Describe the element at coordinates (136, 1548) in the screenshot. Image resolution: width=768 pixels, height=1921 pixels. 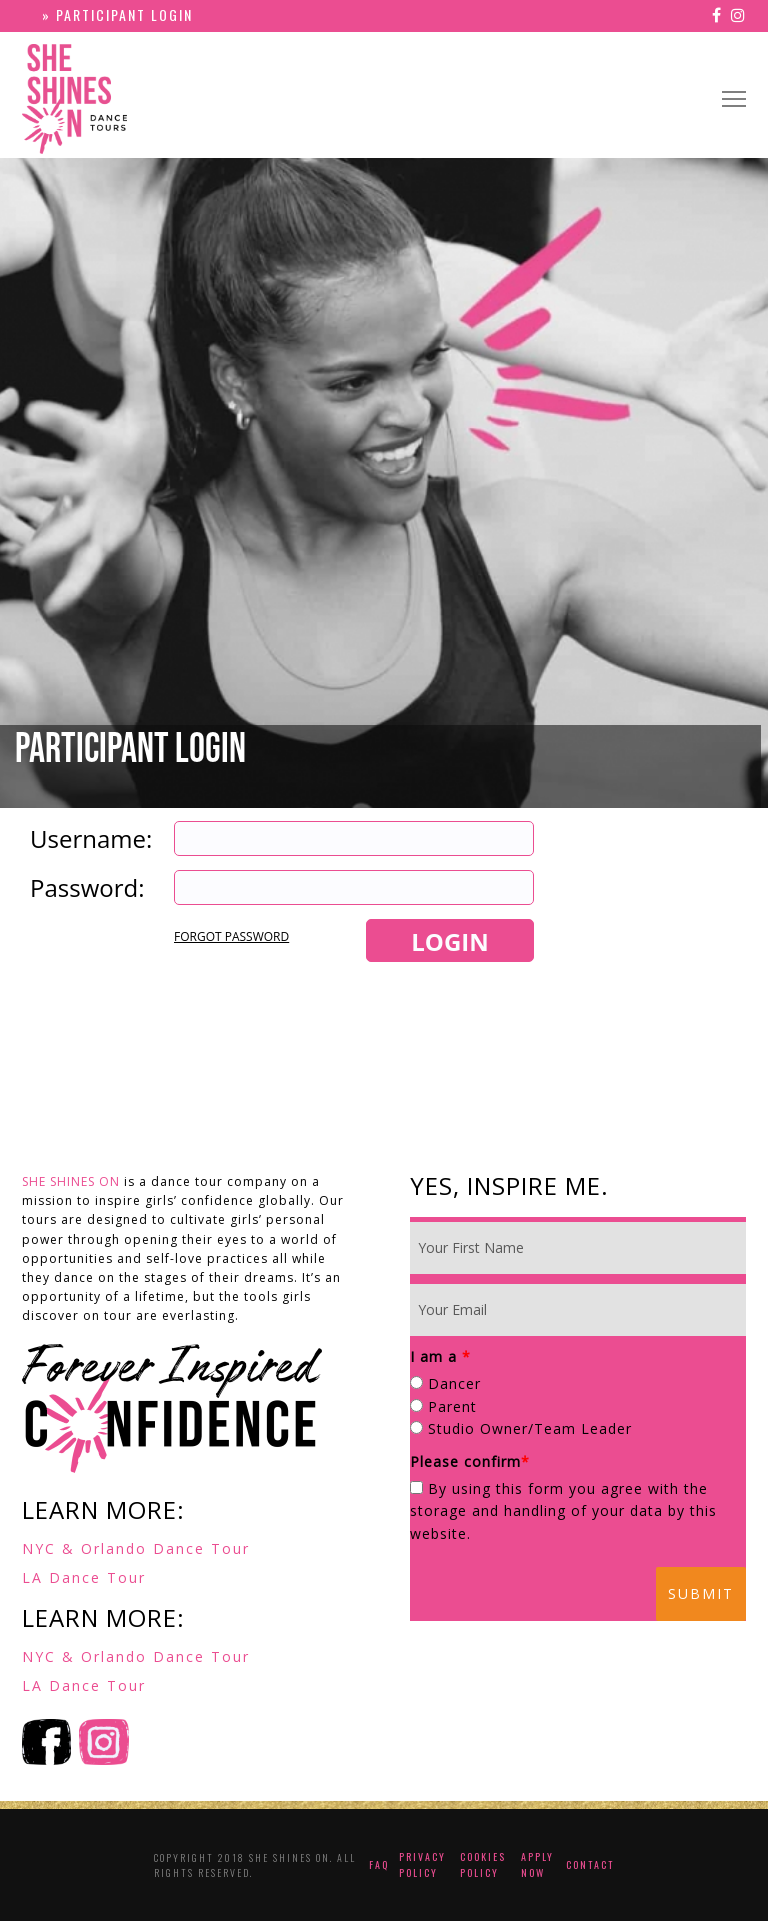
I see `NYC & Orlando Dance Tour` at that location.